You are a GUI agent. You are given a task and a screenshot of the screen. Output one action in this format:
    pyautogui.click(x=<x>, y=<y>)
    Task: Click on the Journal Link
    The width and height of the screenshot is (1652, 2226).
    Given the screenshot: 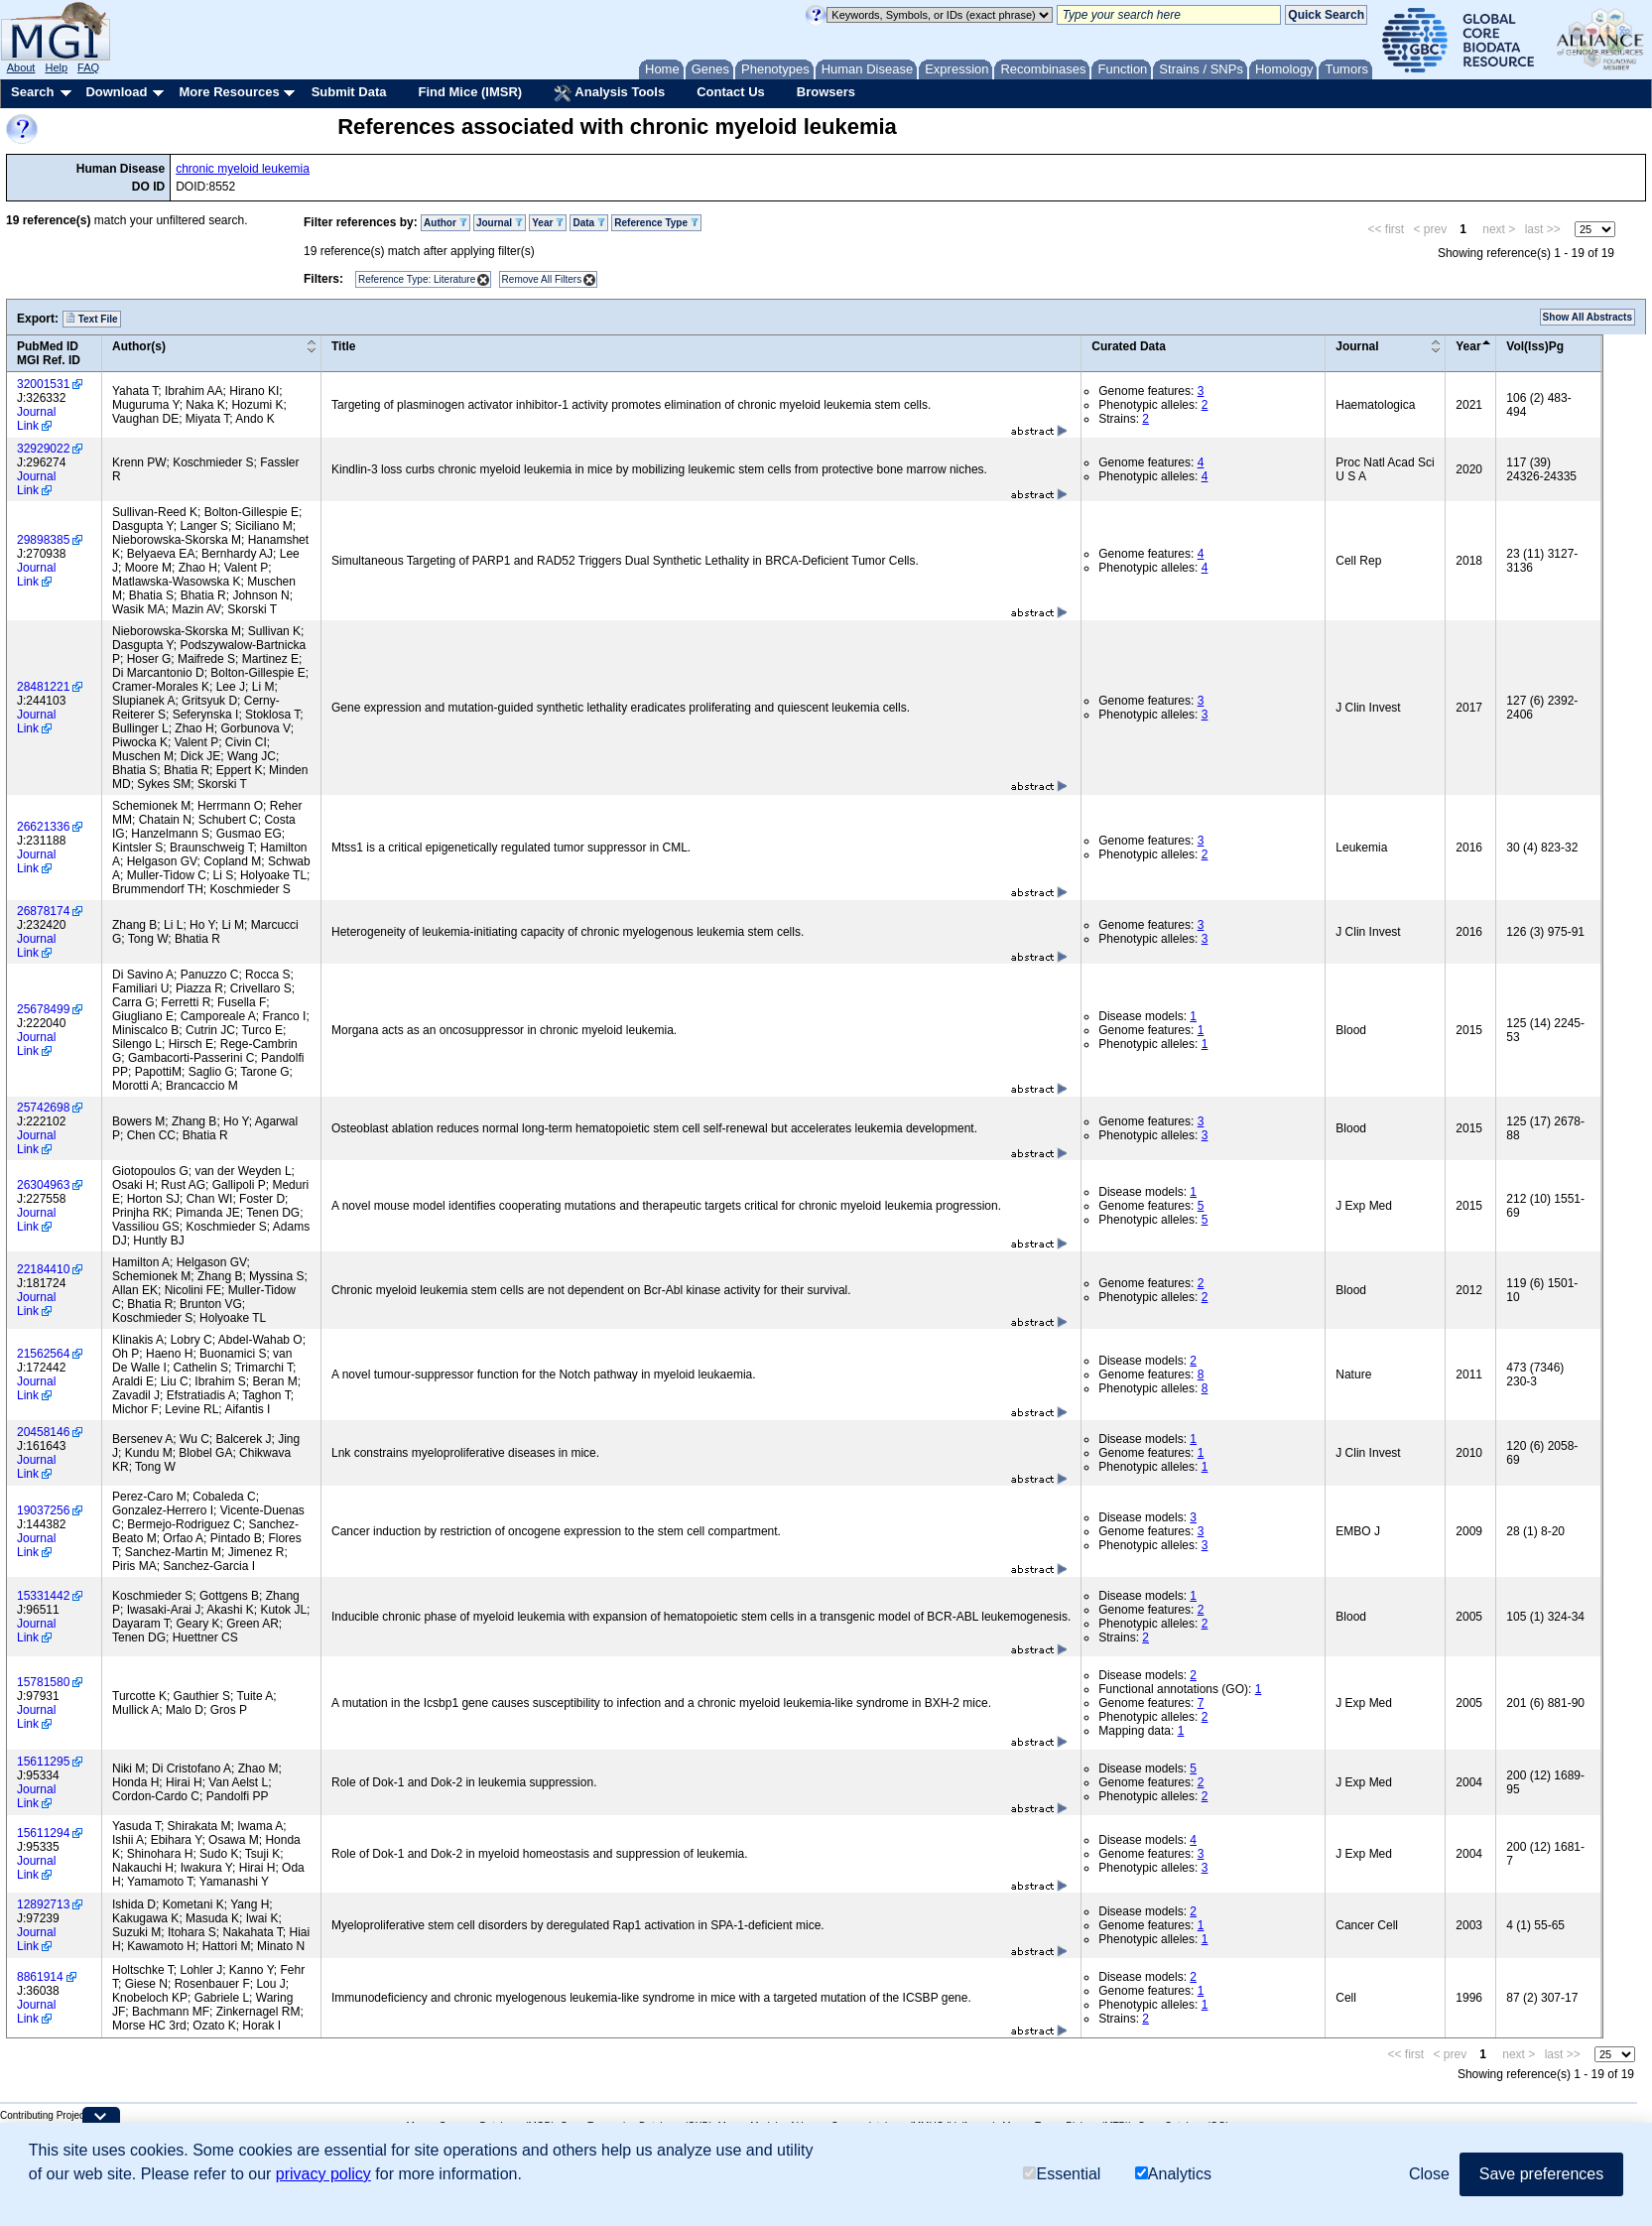 What is the action you would take?
    pyautogui.click(x=36, y=419)
    